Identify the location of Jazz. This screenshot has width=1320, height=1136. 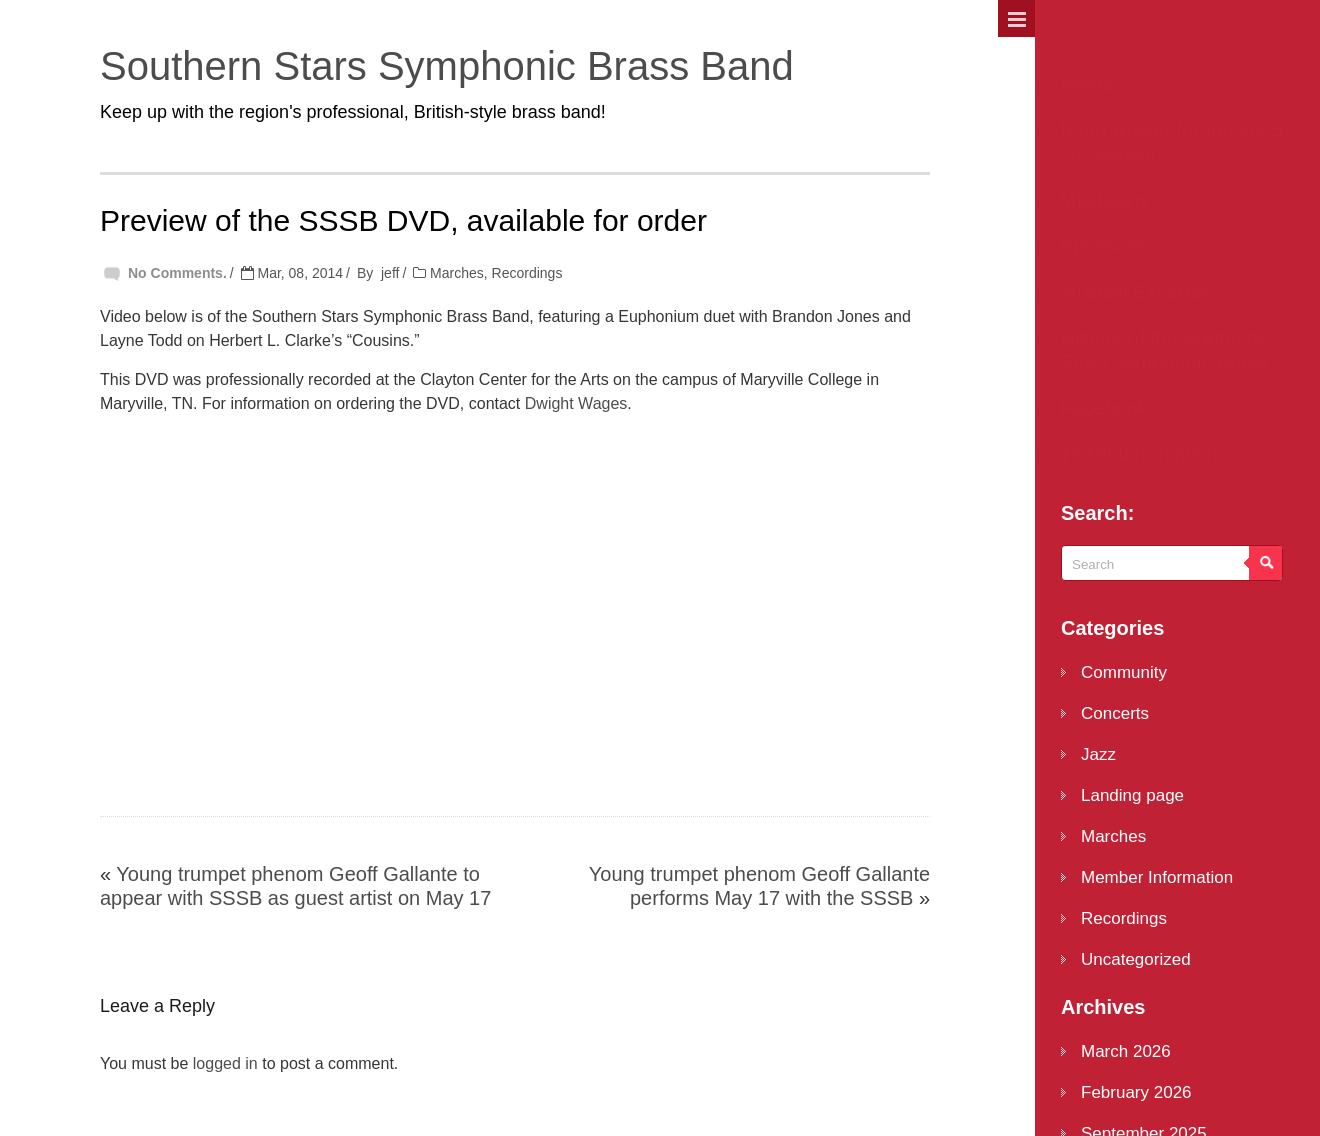
(1098, 754).